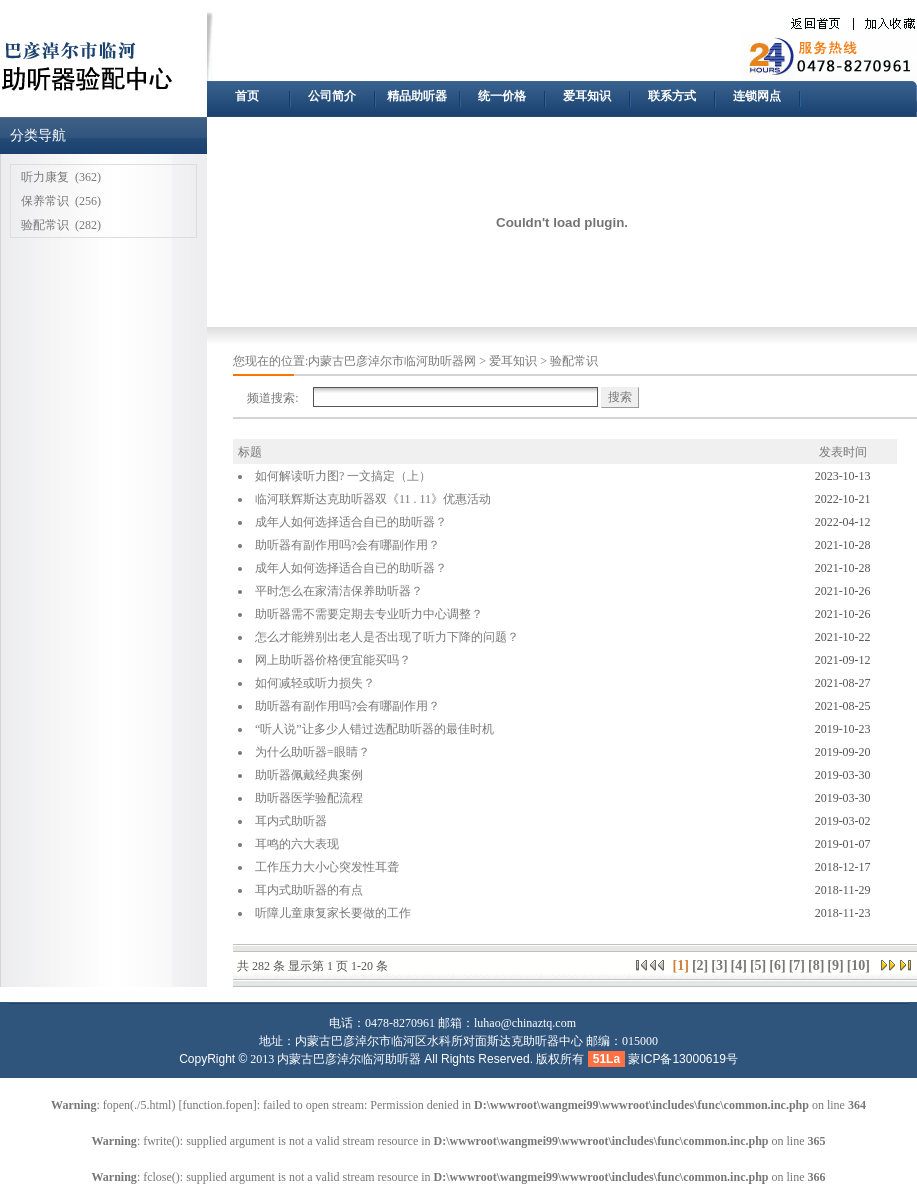 This screenshot has width=917, height=1204. I want to click on 验配常识, so click(45, 225).